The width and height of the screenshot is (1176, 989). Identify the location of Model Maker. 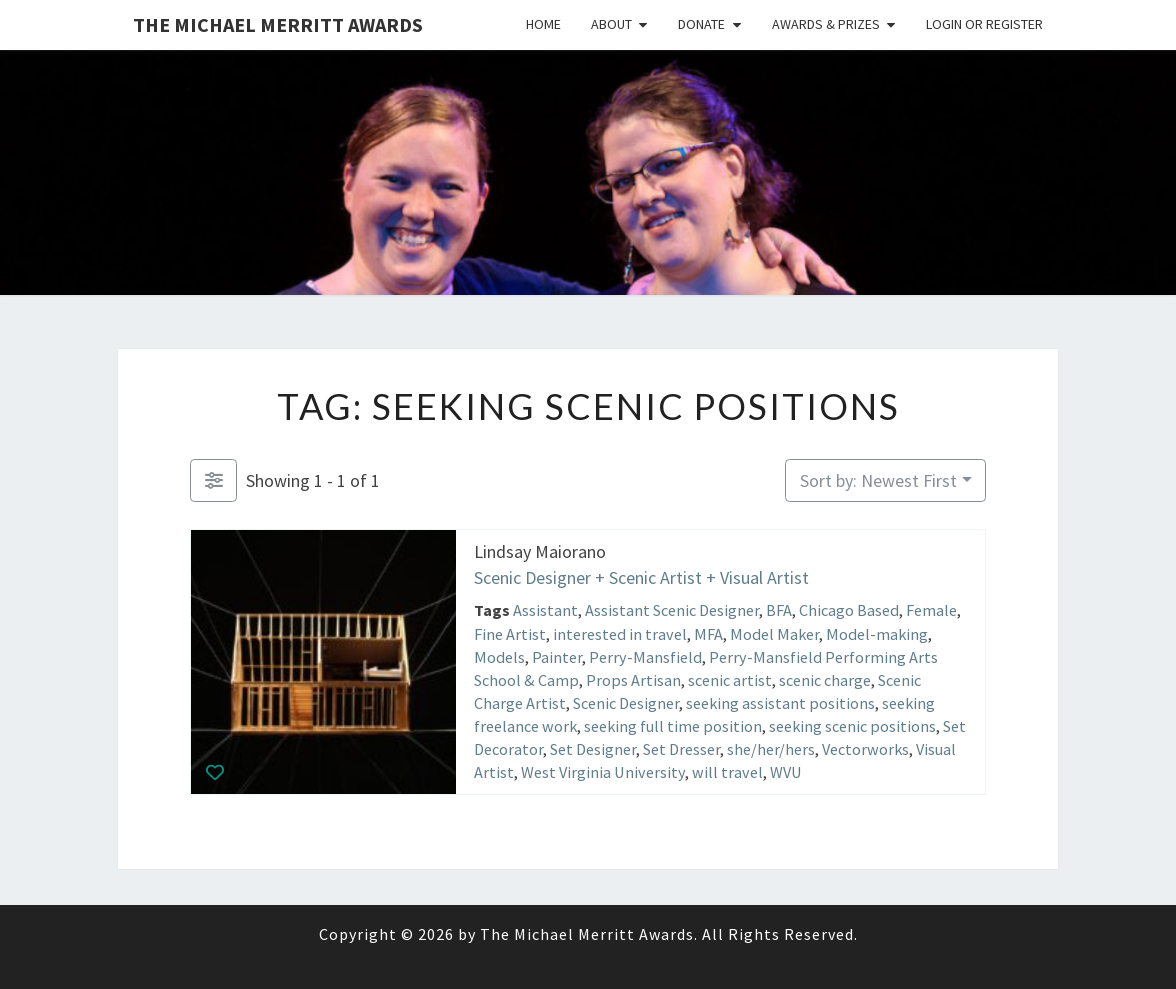
(774, 633).